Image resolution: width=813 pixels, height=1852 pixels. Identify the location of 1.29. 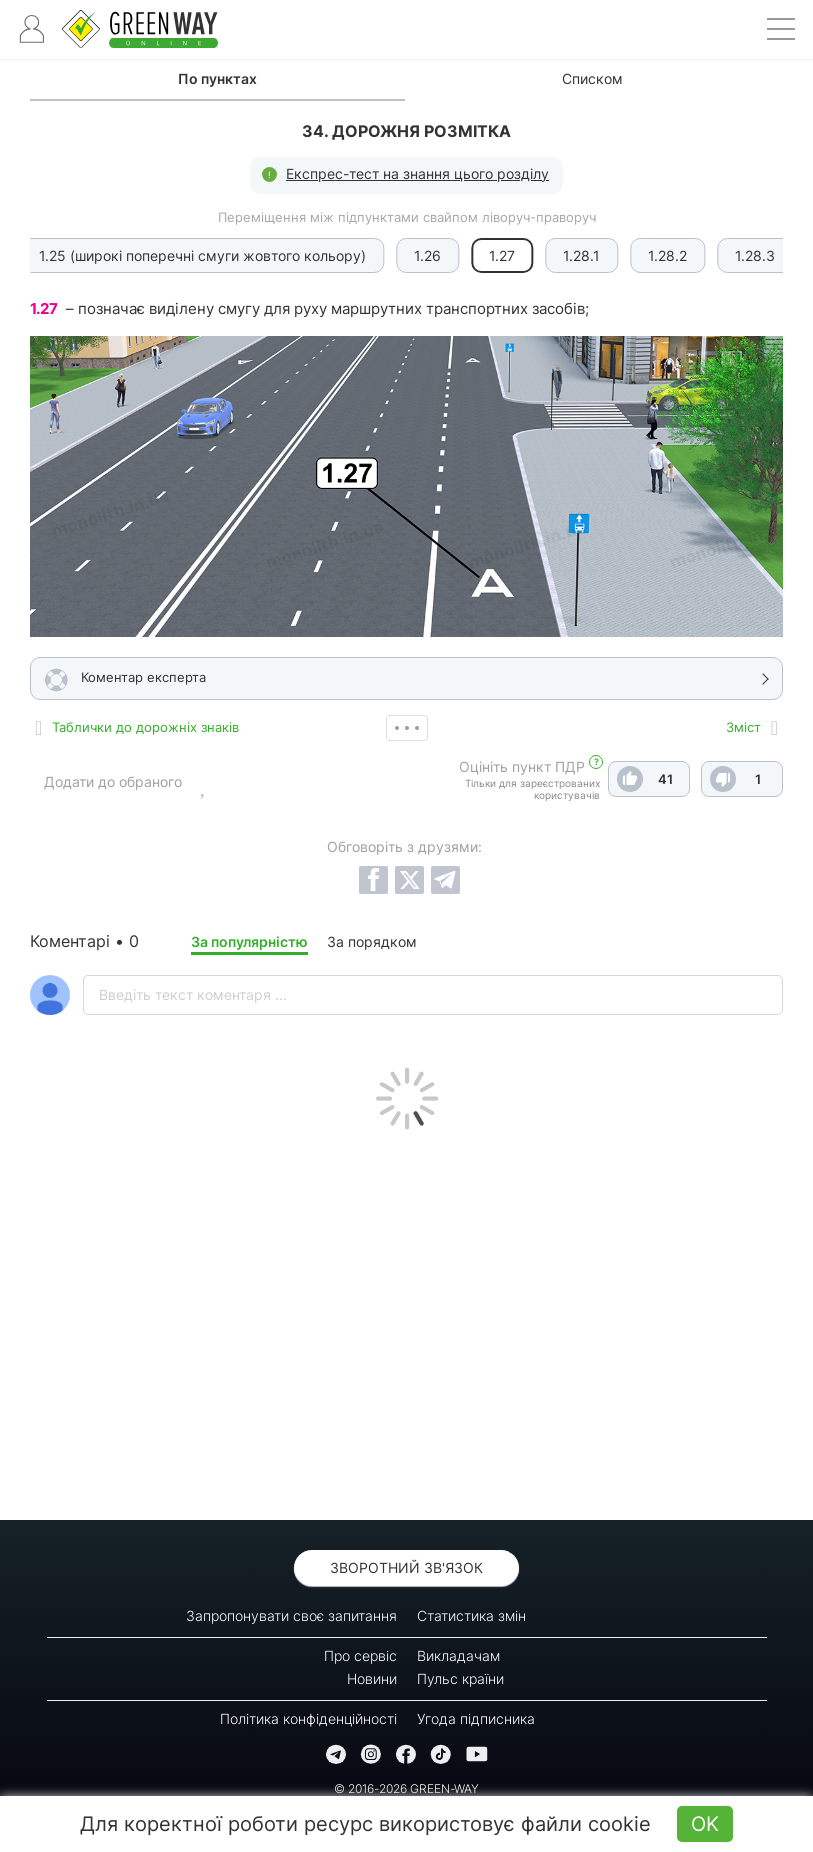
(741, 255).